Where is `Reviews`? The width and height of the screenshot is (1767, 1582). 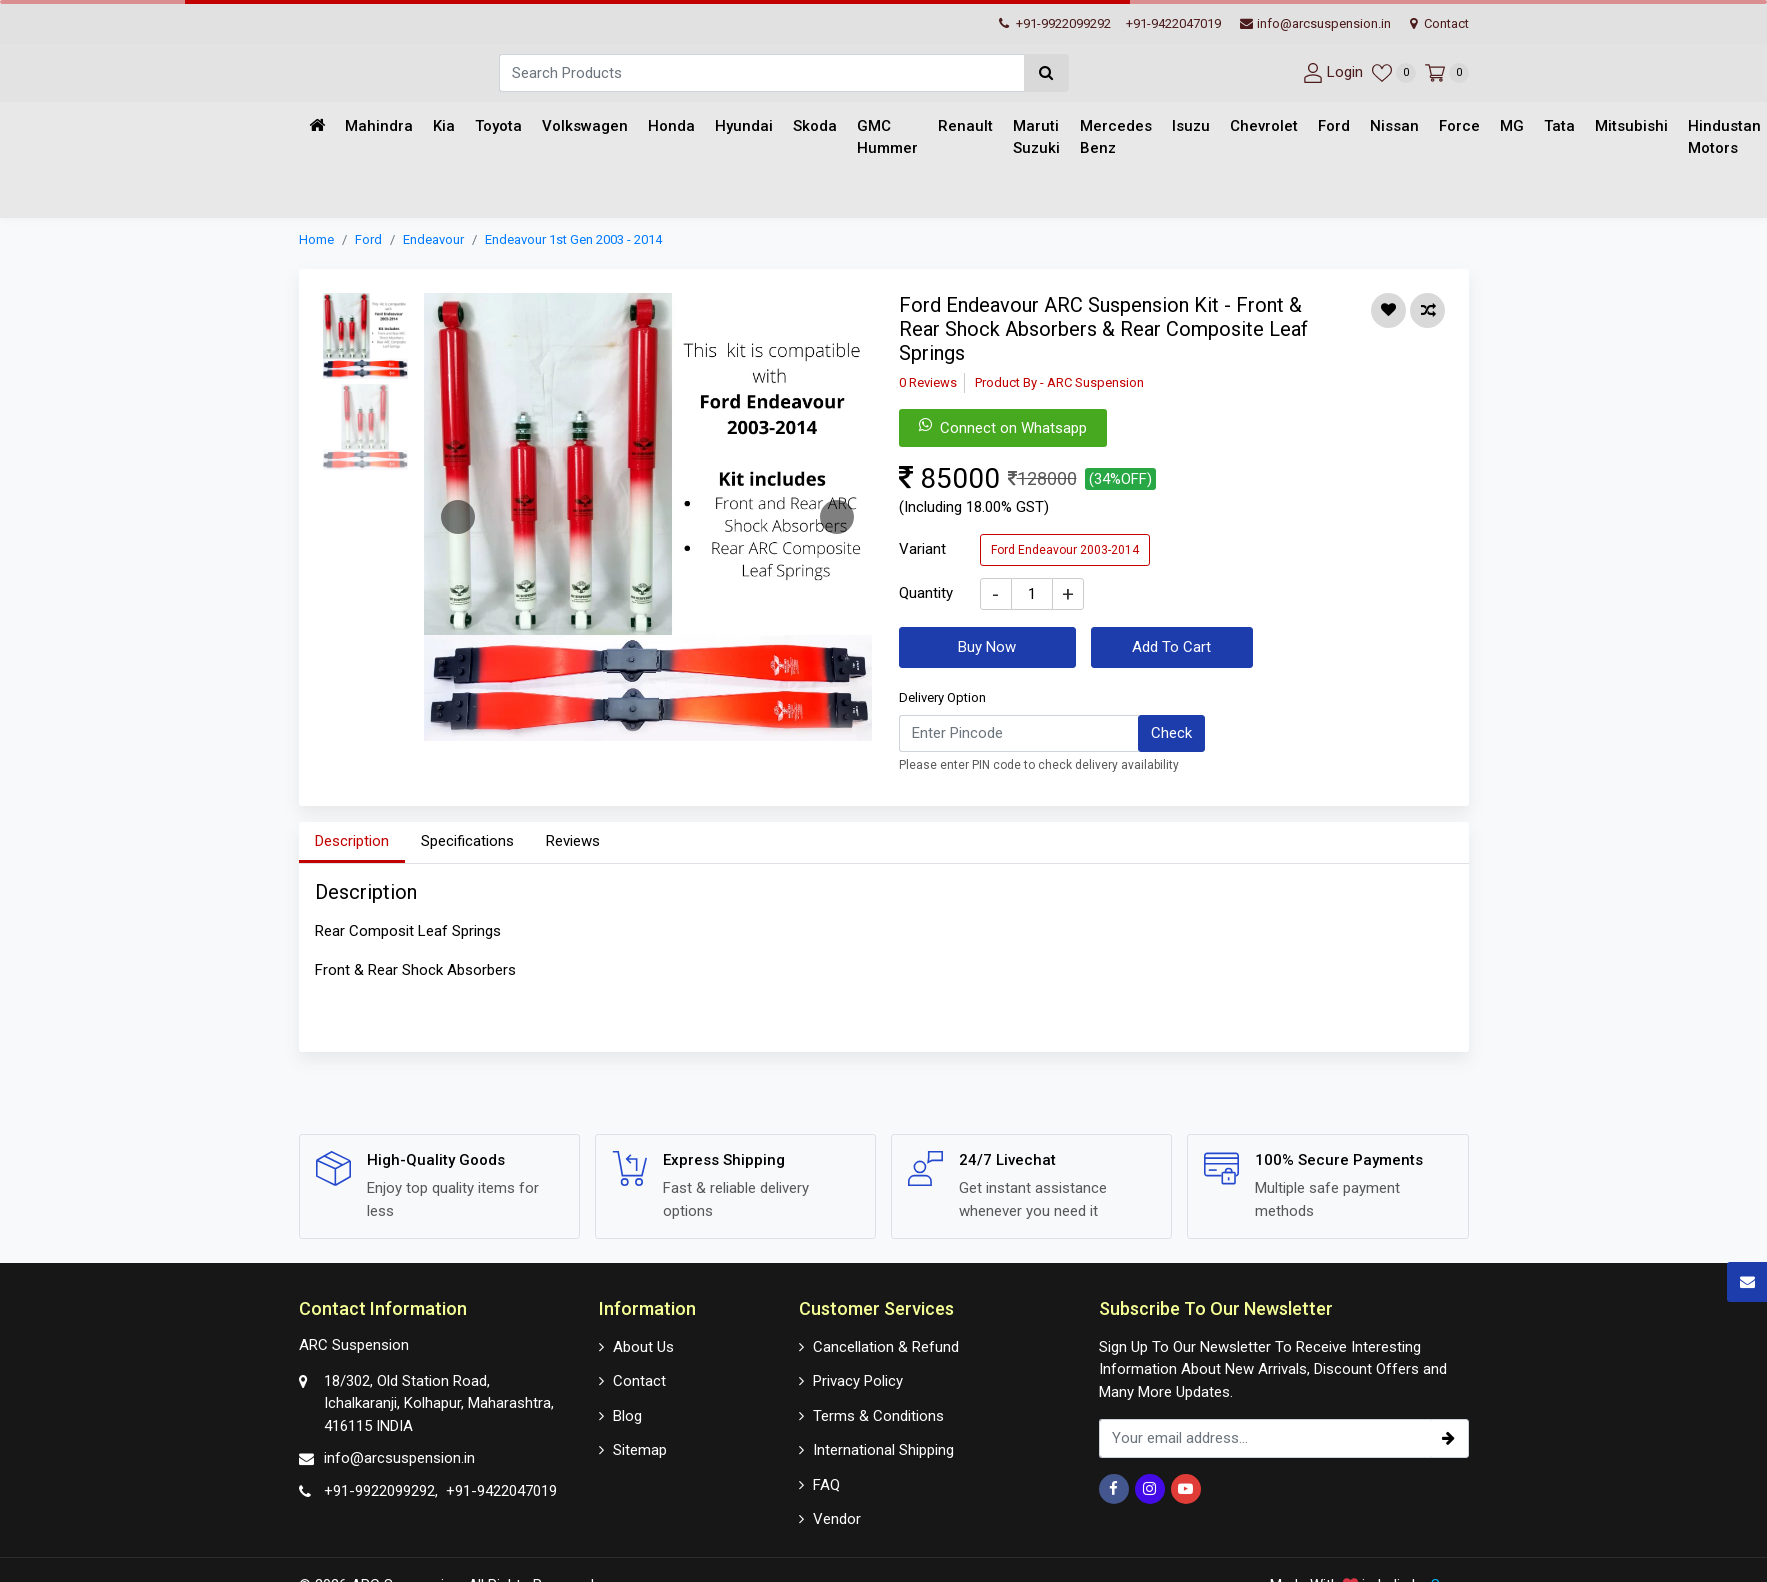 Reviews is located at coordinates (573, 841).